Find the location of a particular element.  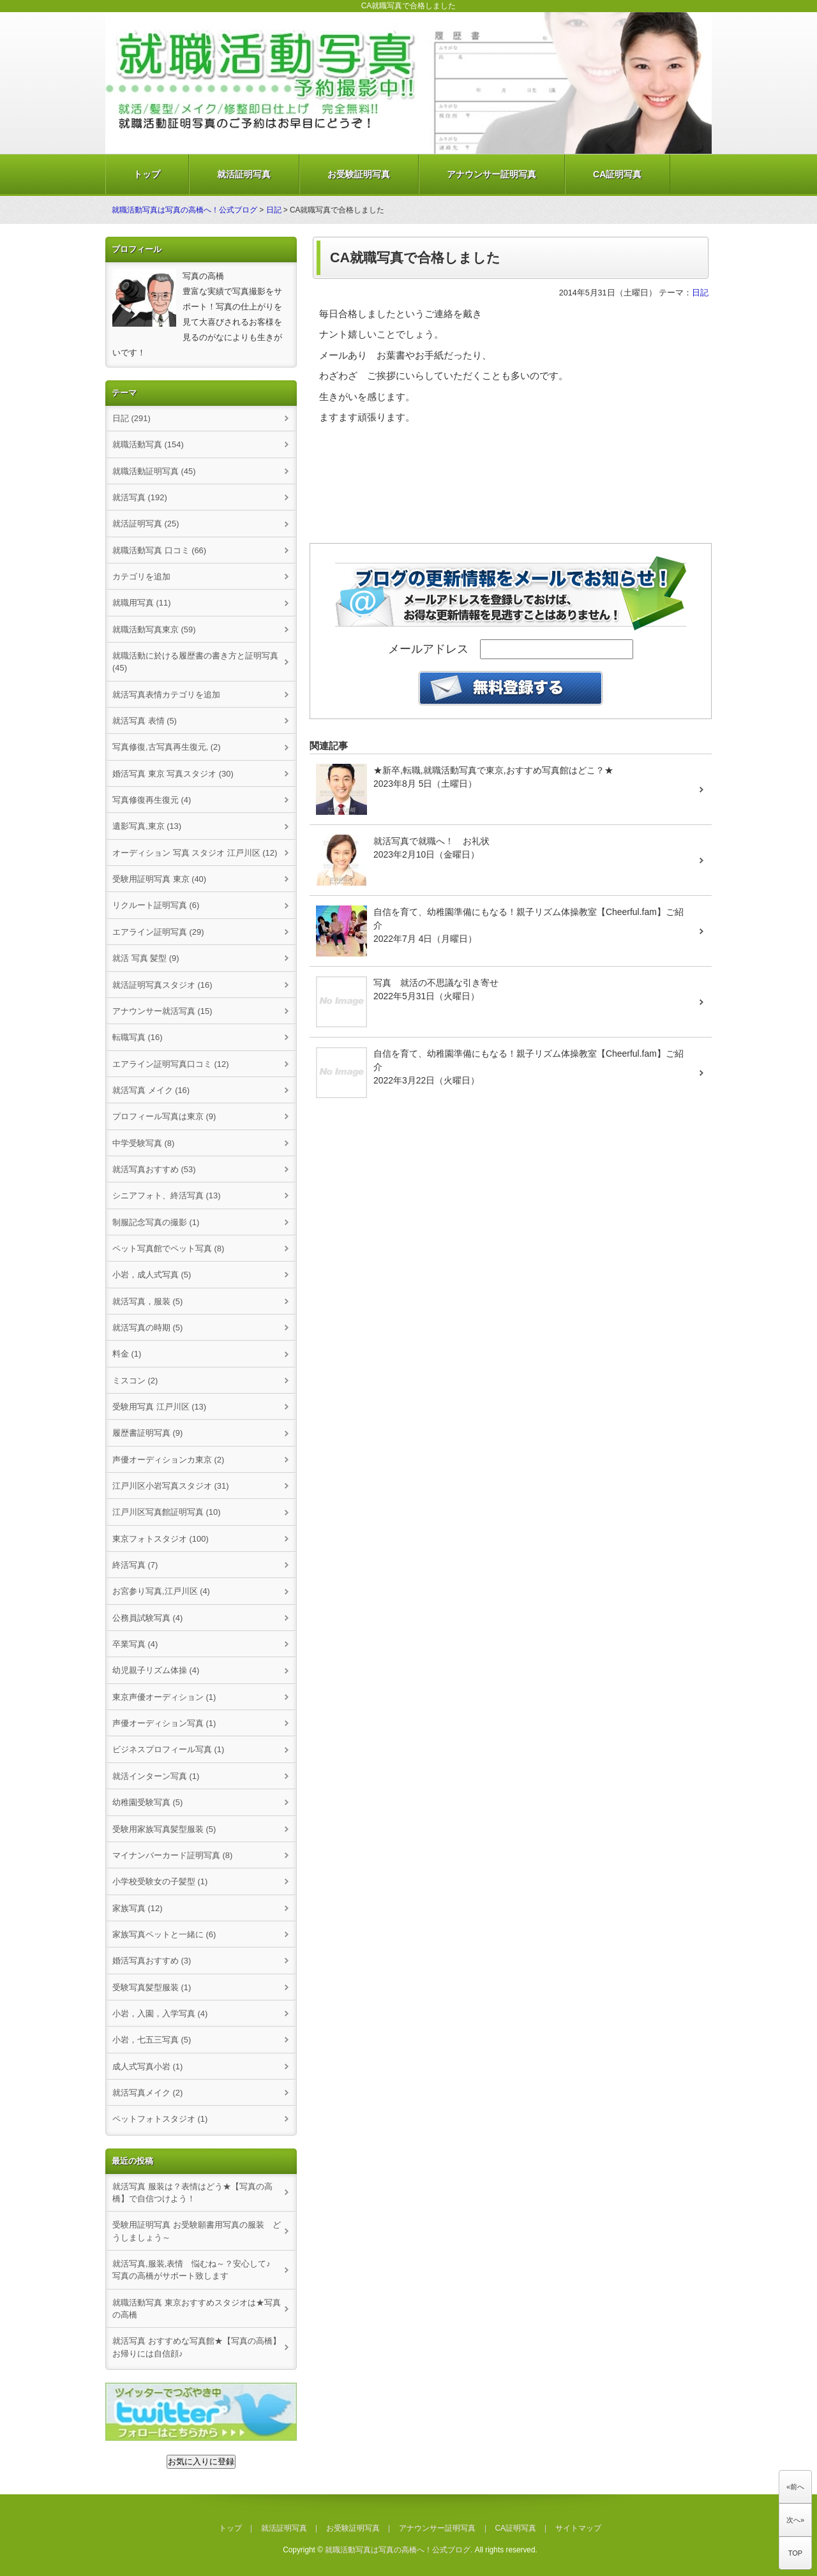

写真修復再生復元 (4) is located at coordinates (151, 800).